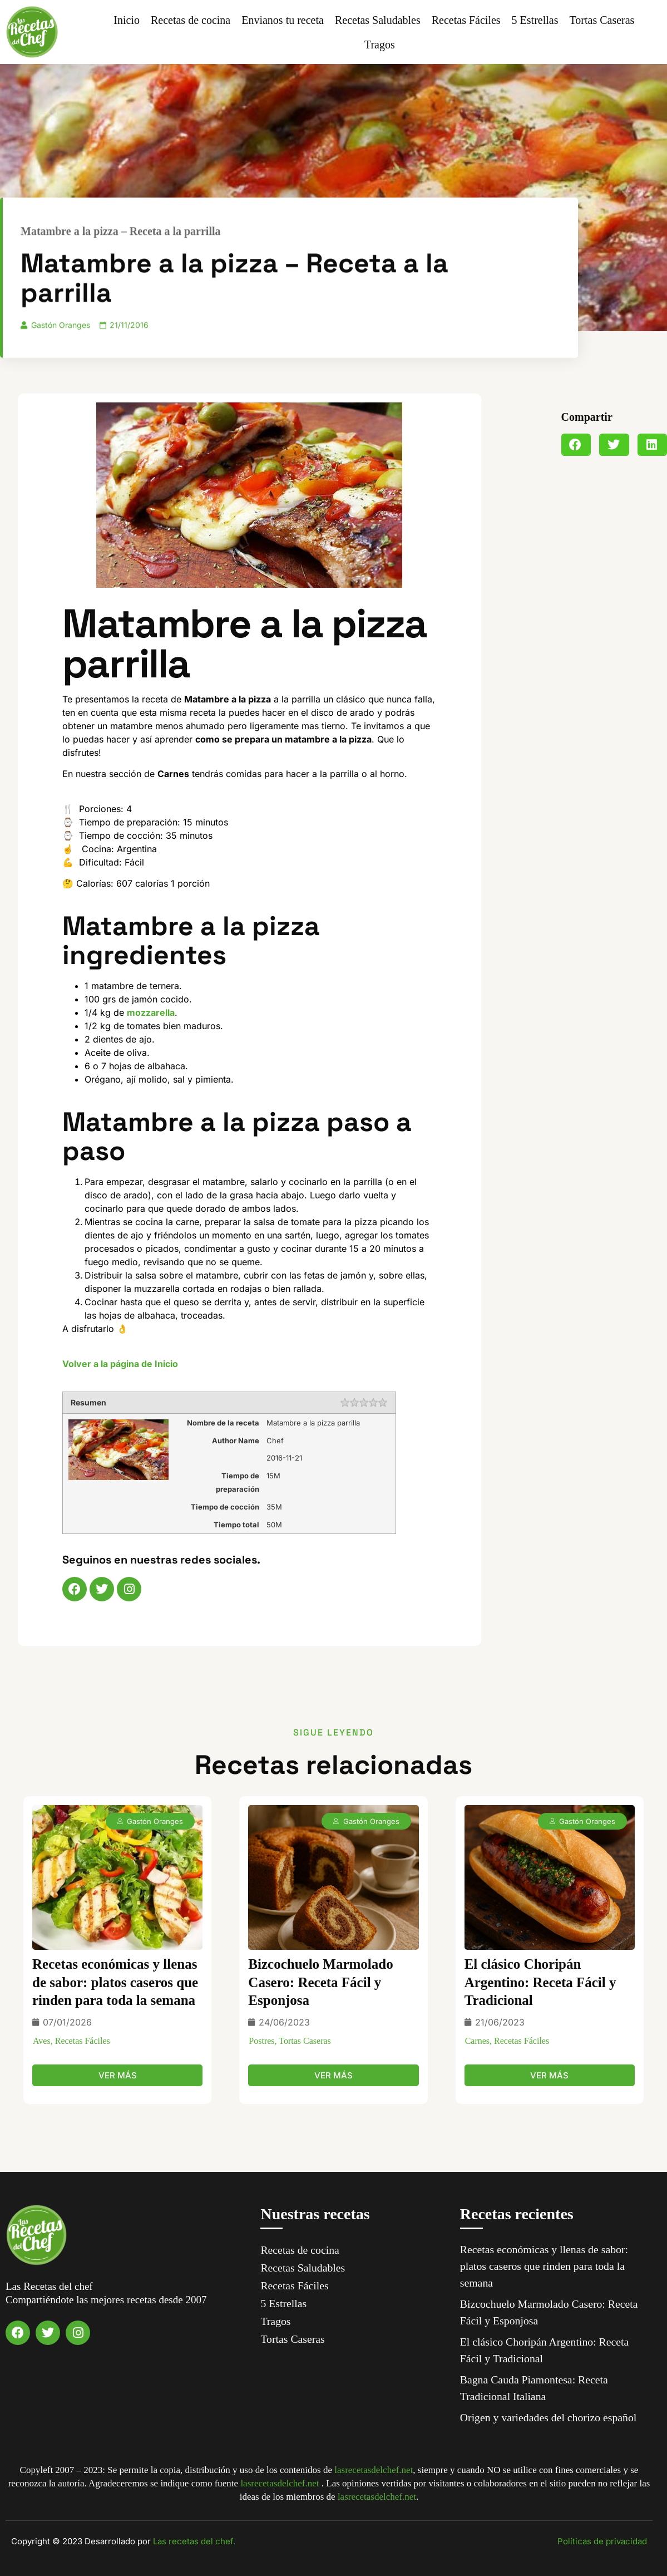 Image resolution: width=667 pixels, height=2576 pixels. I want to click on Recetas de cocina, so click(190, 20).